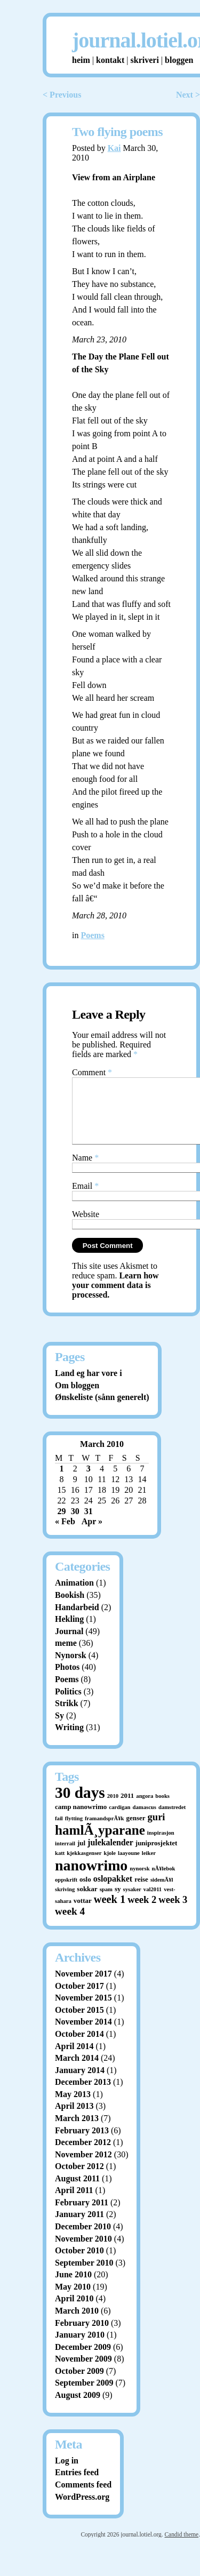  What do you see at coordinates (80, 2082) in the screenshot?
I see `January 2014` at bounding box center [80, 2082].